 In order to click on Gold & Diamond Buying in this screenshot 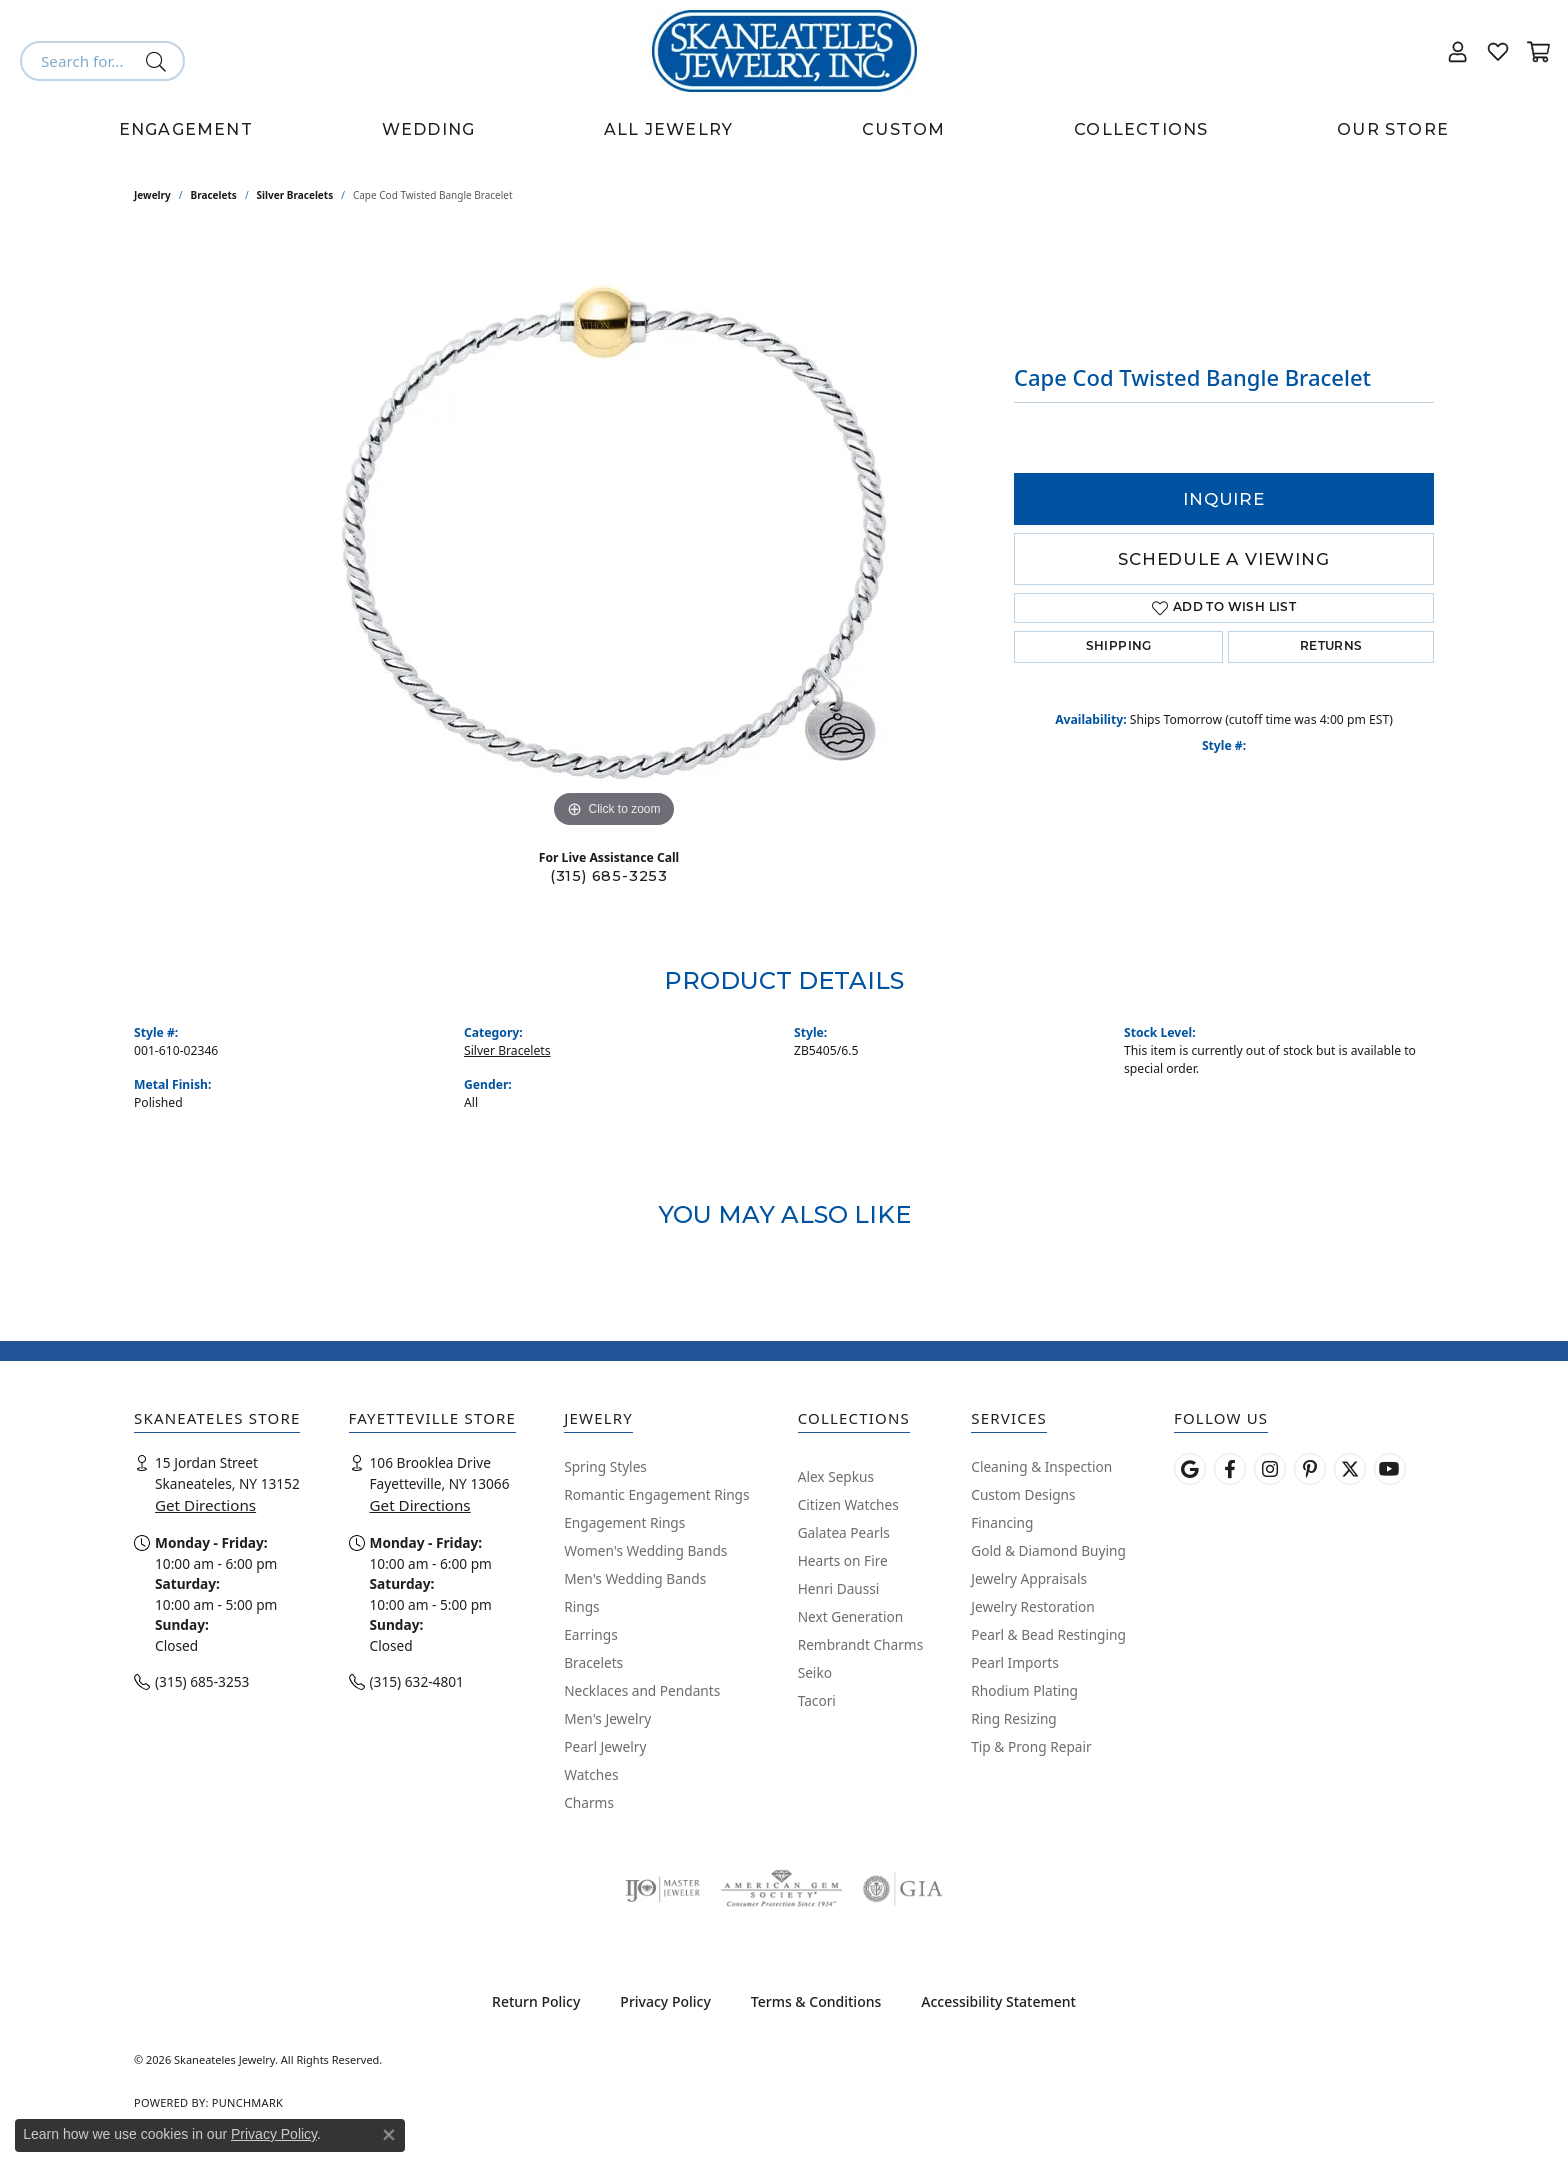, I will do `click(1048, 1550)`.